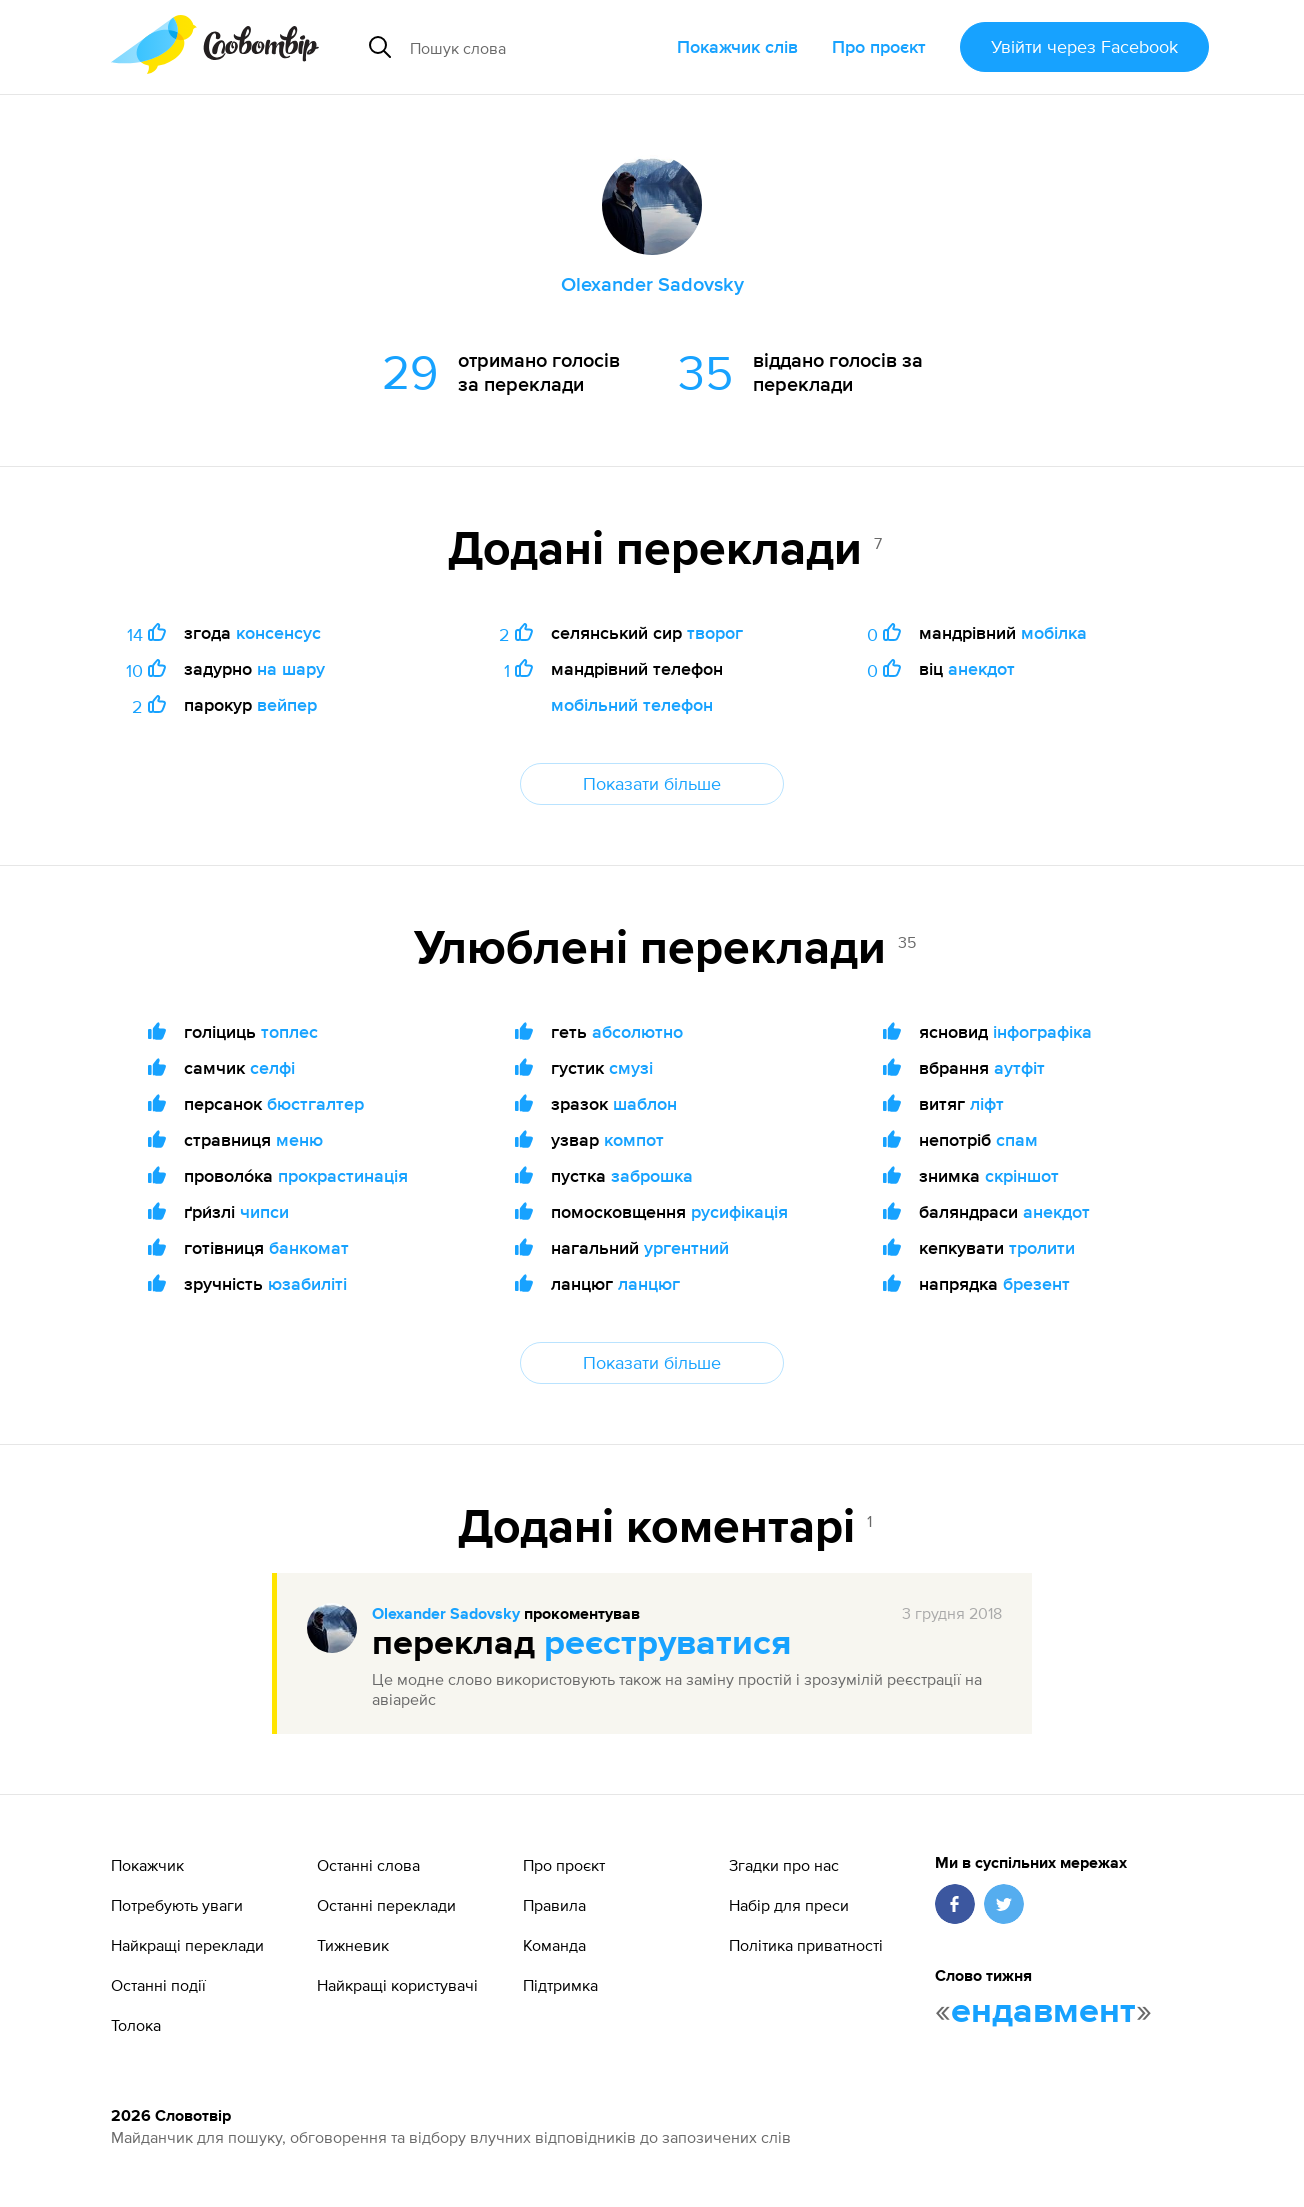 Image resolution: width=1304 pixels, height=2207 pixels. Describe the element at coordinates (634, 1139) in the screenshot. I see `компот` at that location.